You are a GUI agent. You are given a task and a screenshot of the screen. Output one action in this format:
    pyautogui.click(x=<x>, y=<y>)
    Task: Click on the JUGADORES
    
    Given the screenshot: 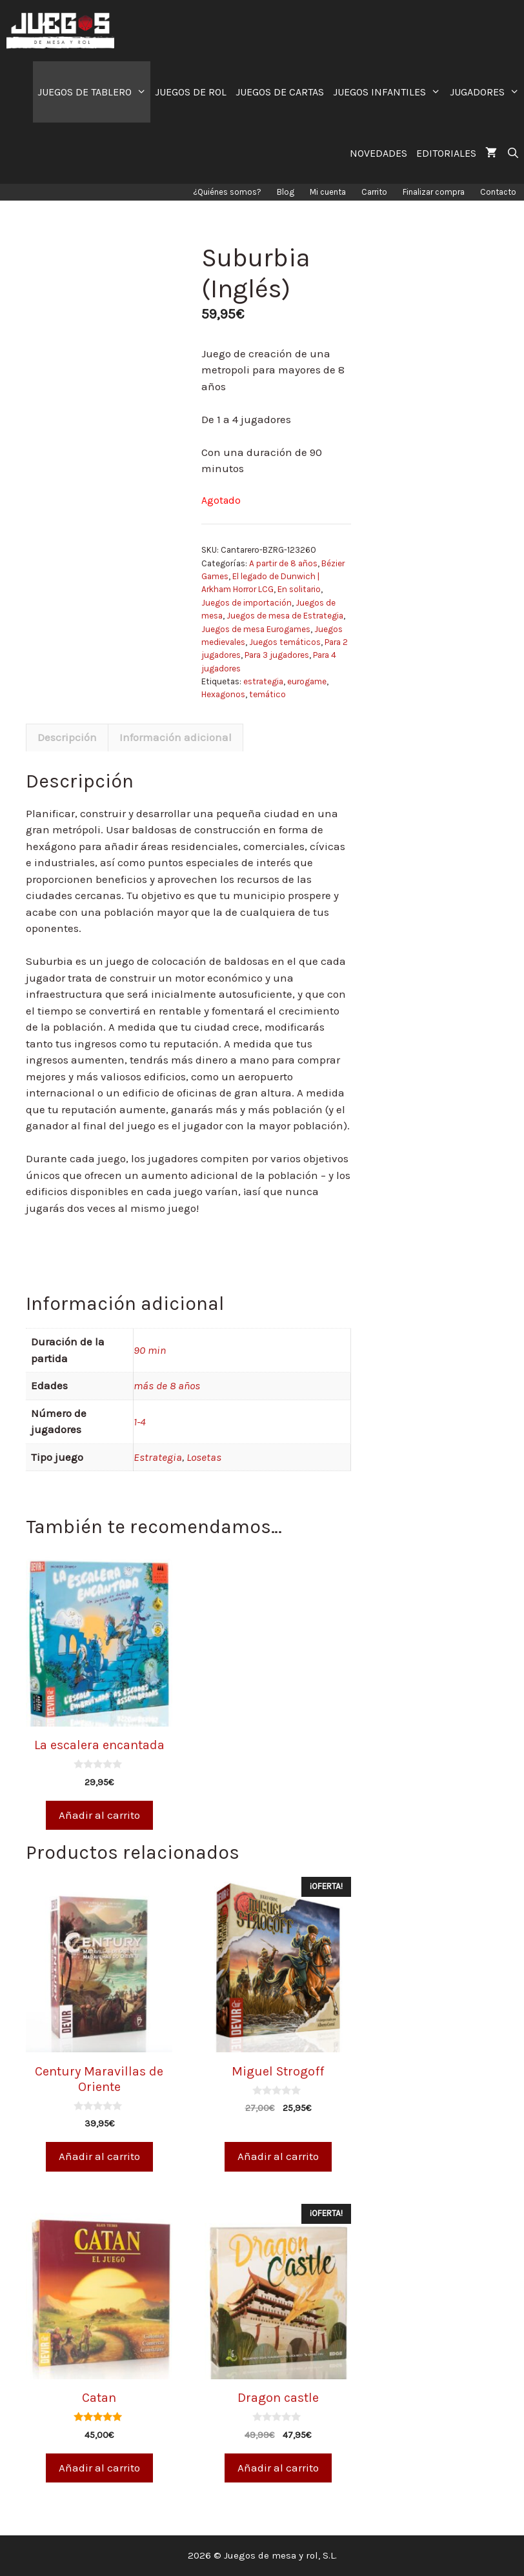 What is the action you would take?
    pyautogui.click(x=487, y=92)
    